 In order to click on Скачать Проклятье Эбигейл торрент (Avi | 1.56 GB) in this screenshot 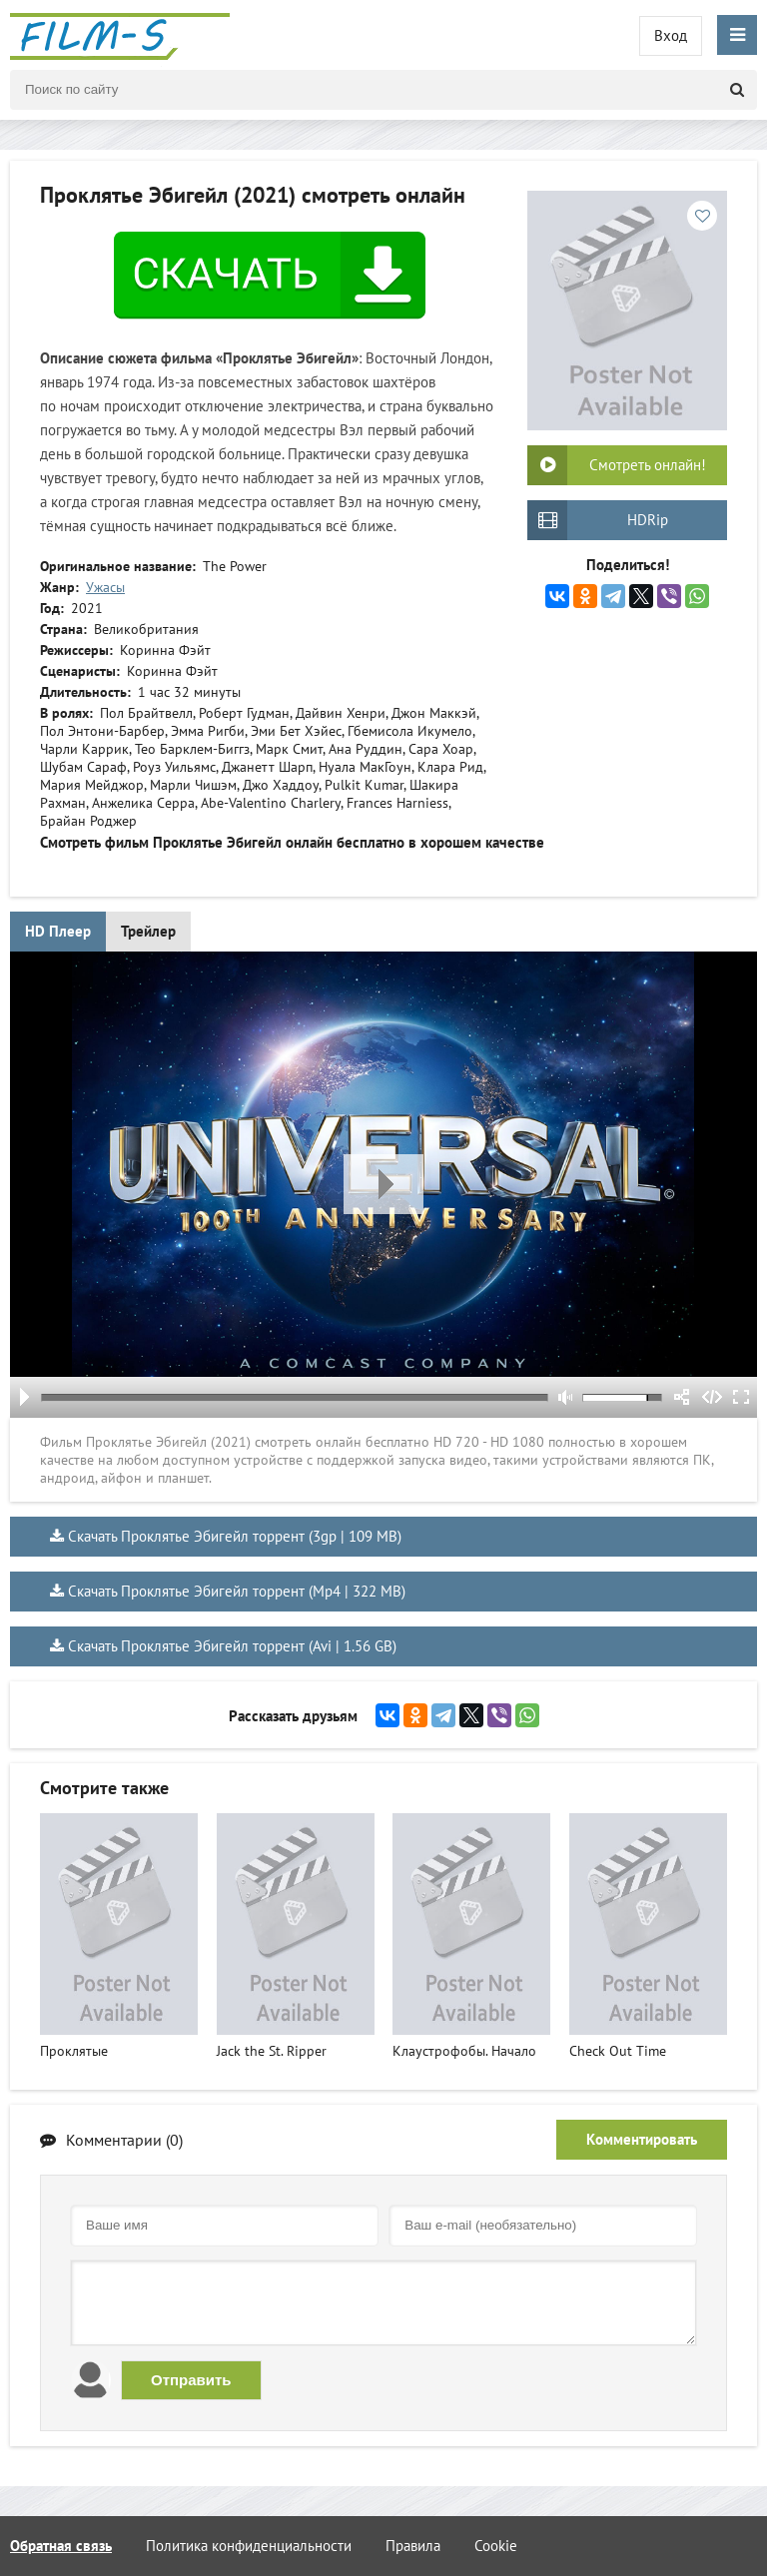, I will do `click(232, 1645)`.